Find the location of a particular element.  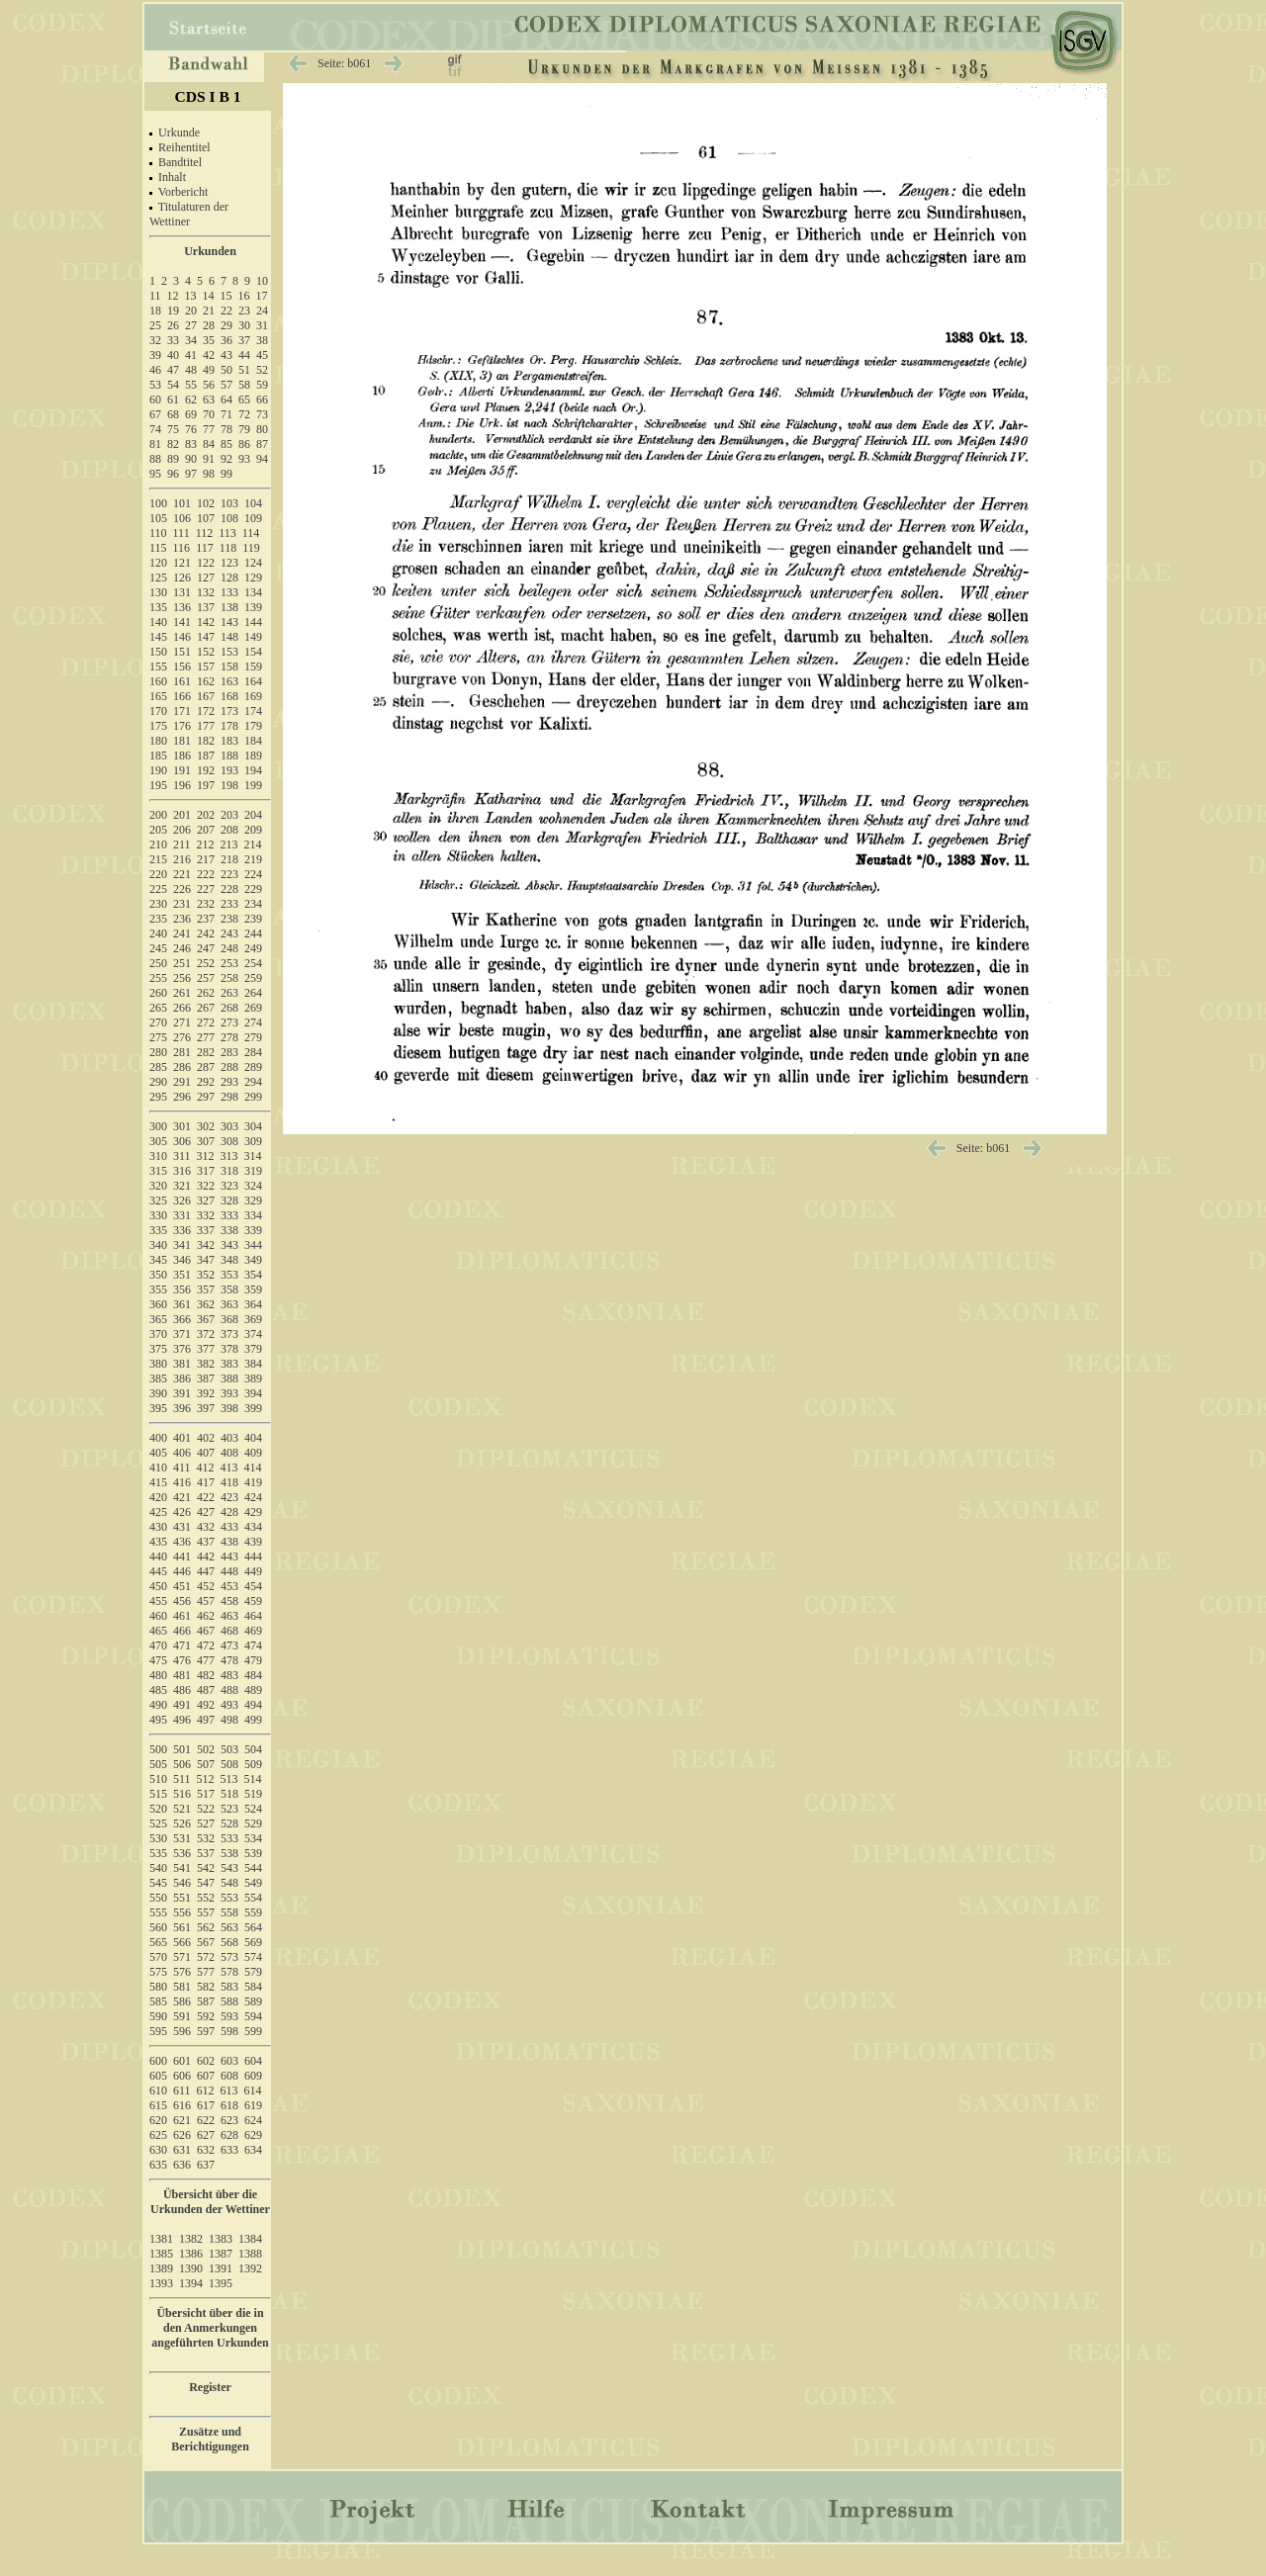

565 is located at coordinates (158, 1942).